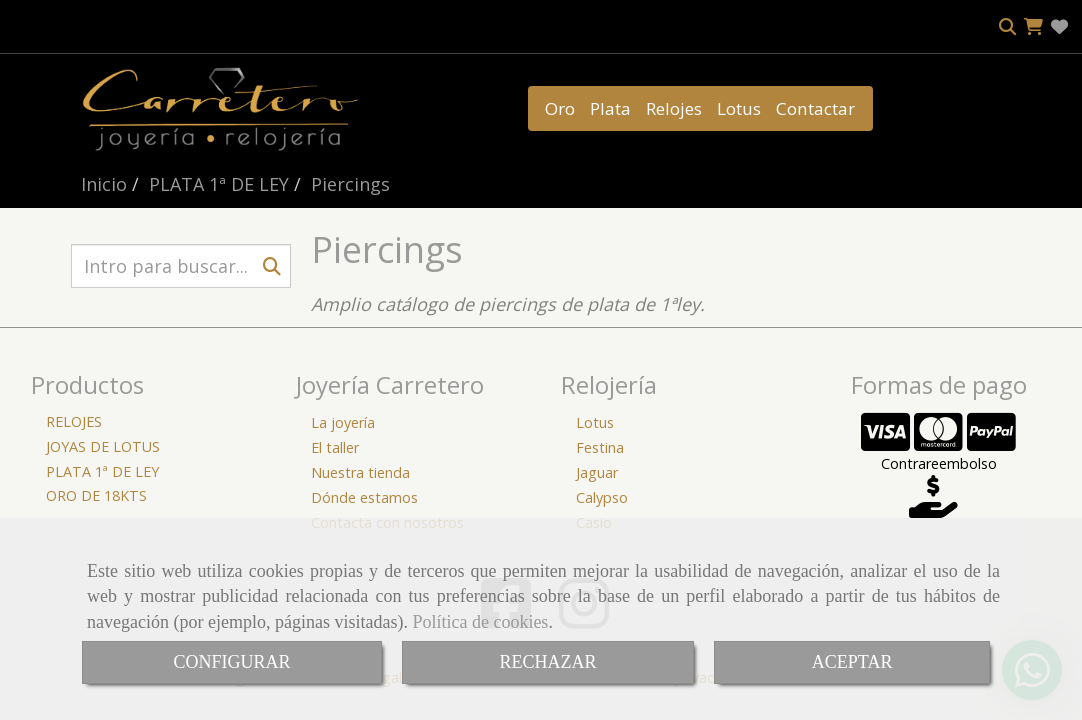  What do you see at coordinates (852, 662) in the screenshot?
I see `ACEPTAR [Close]` at bounding box center [852, 662].